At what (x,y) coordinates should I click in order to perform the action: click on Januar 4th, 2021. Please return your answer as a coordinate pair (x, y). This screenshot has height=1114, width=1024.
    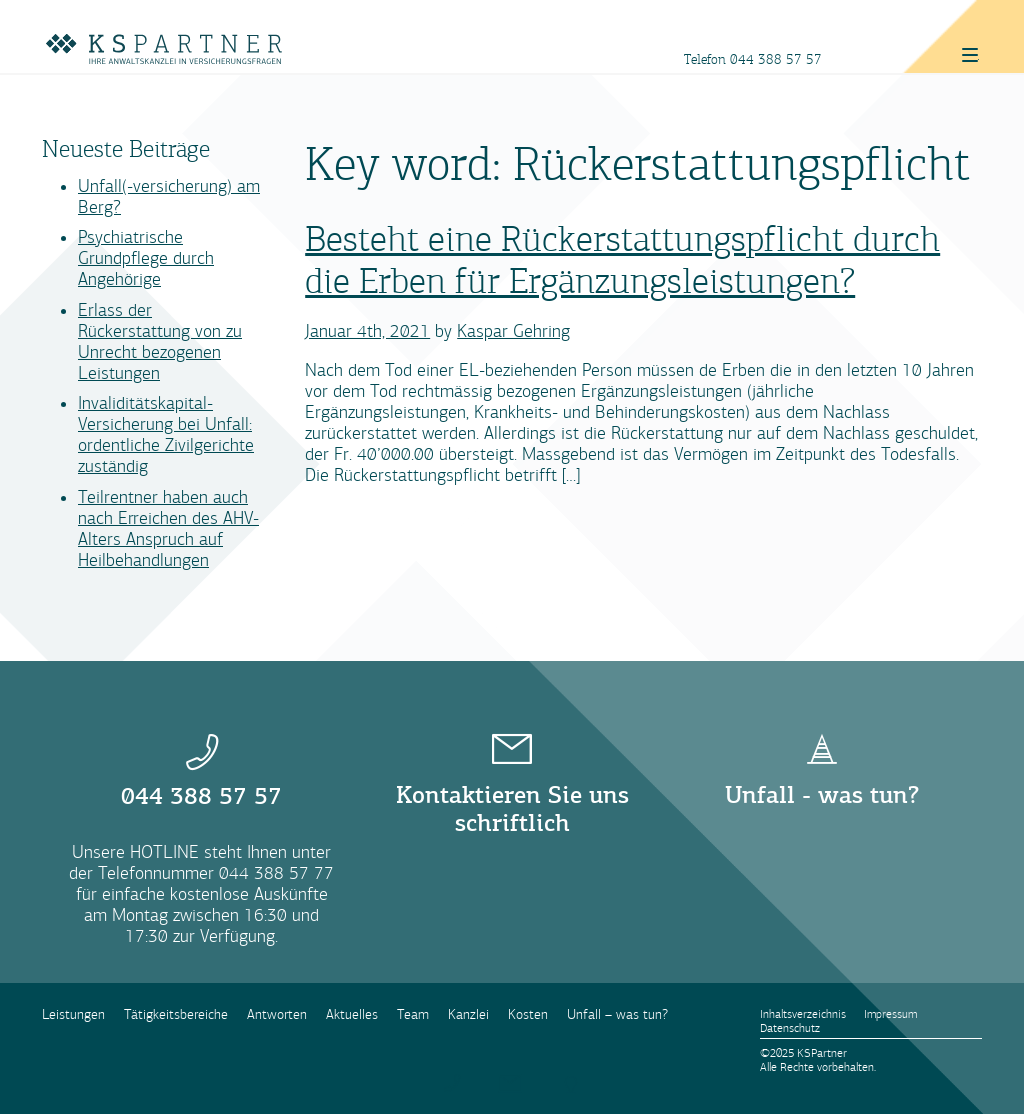
    Looking at the image, I should click on (367, 331).